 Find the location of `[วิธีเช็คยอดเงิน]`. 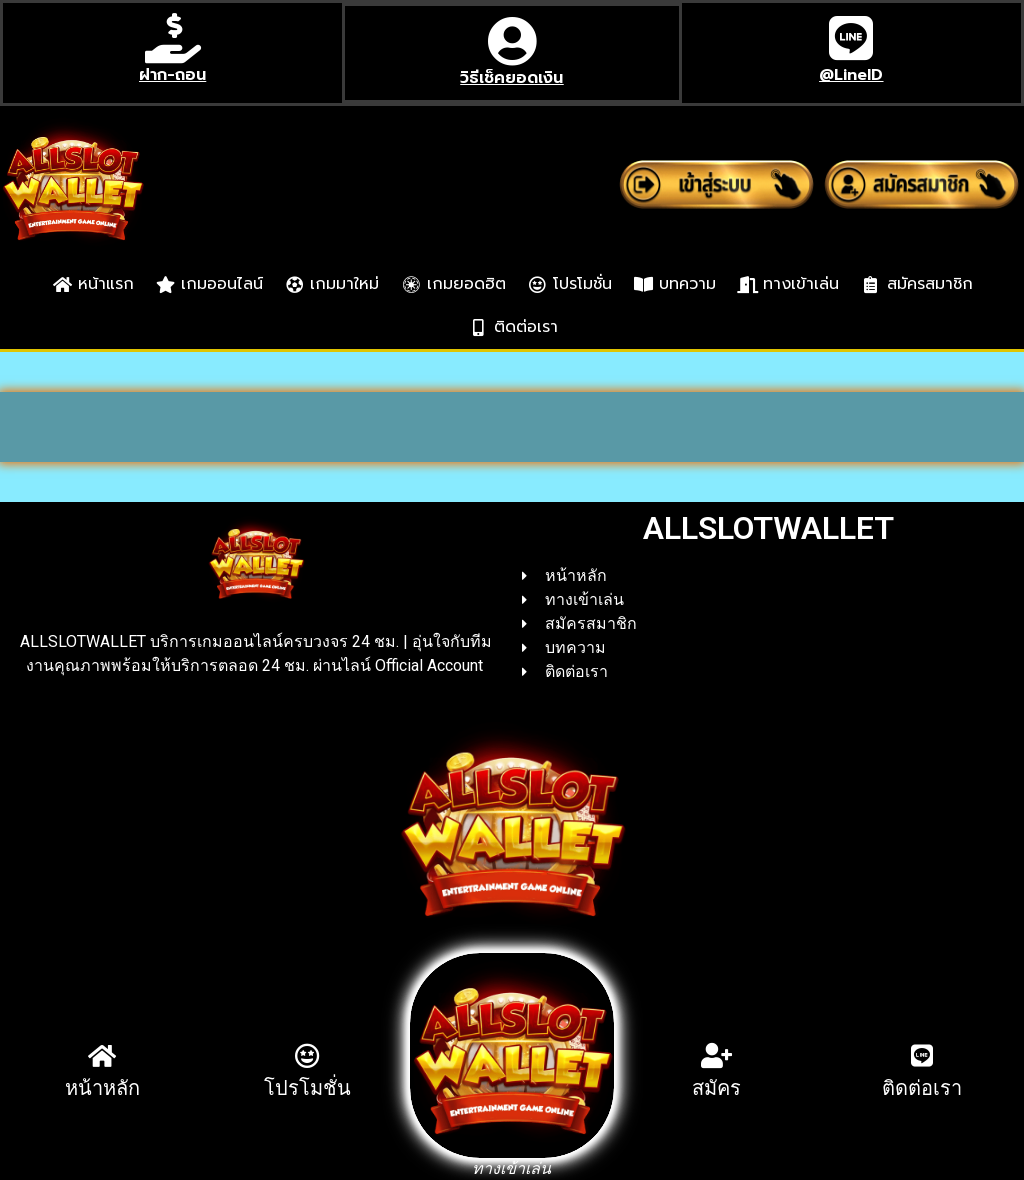

[วิธีเช็คยอดเงิน] is located at coordinates (512, 41).